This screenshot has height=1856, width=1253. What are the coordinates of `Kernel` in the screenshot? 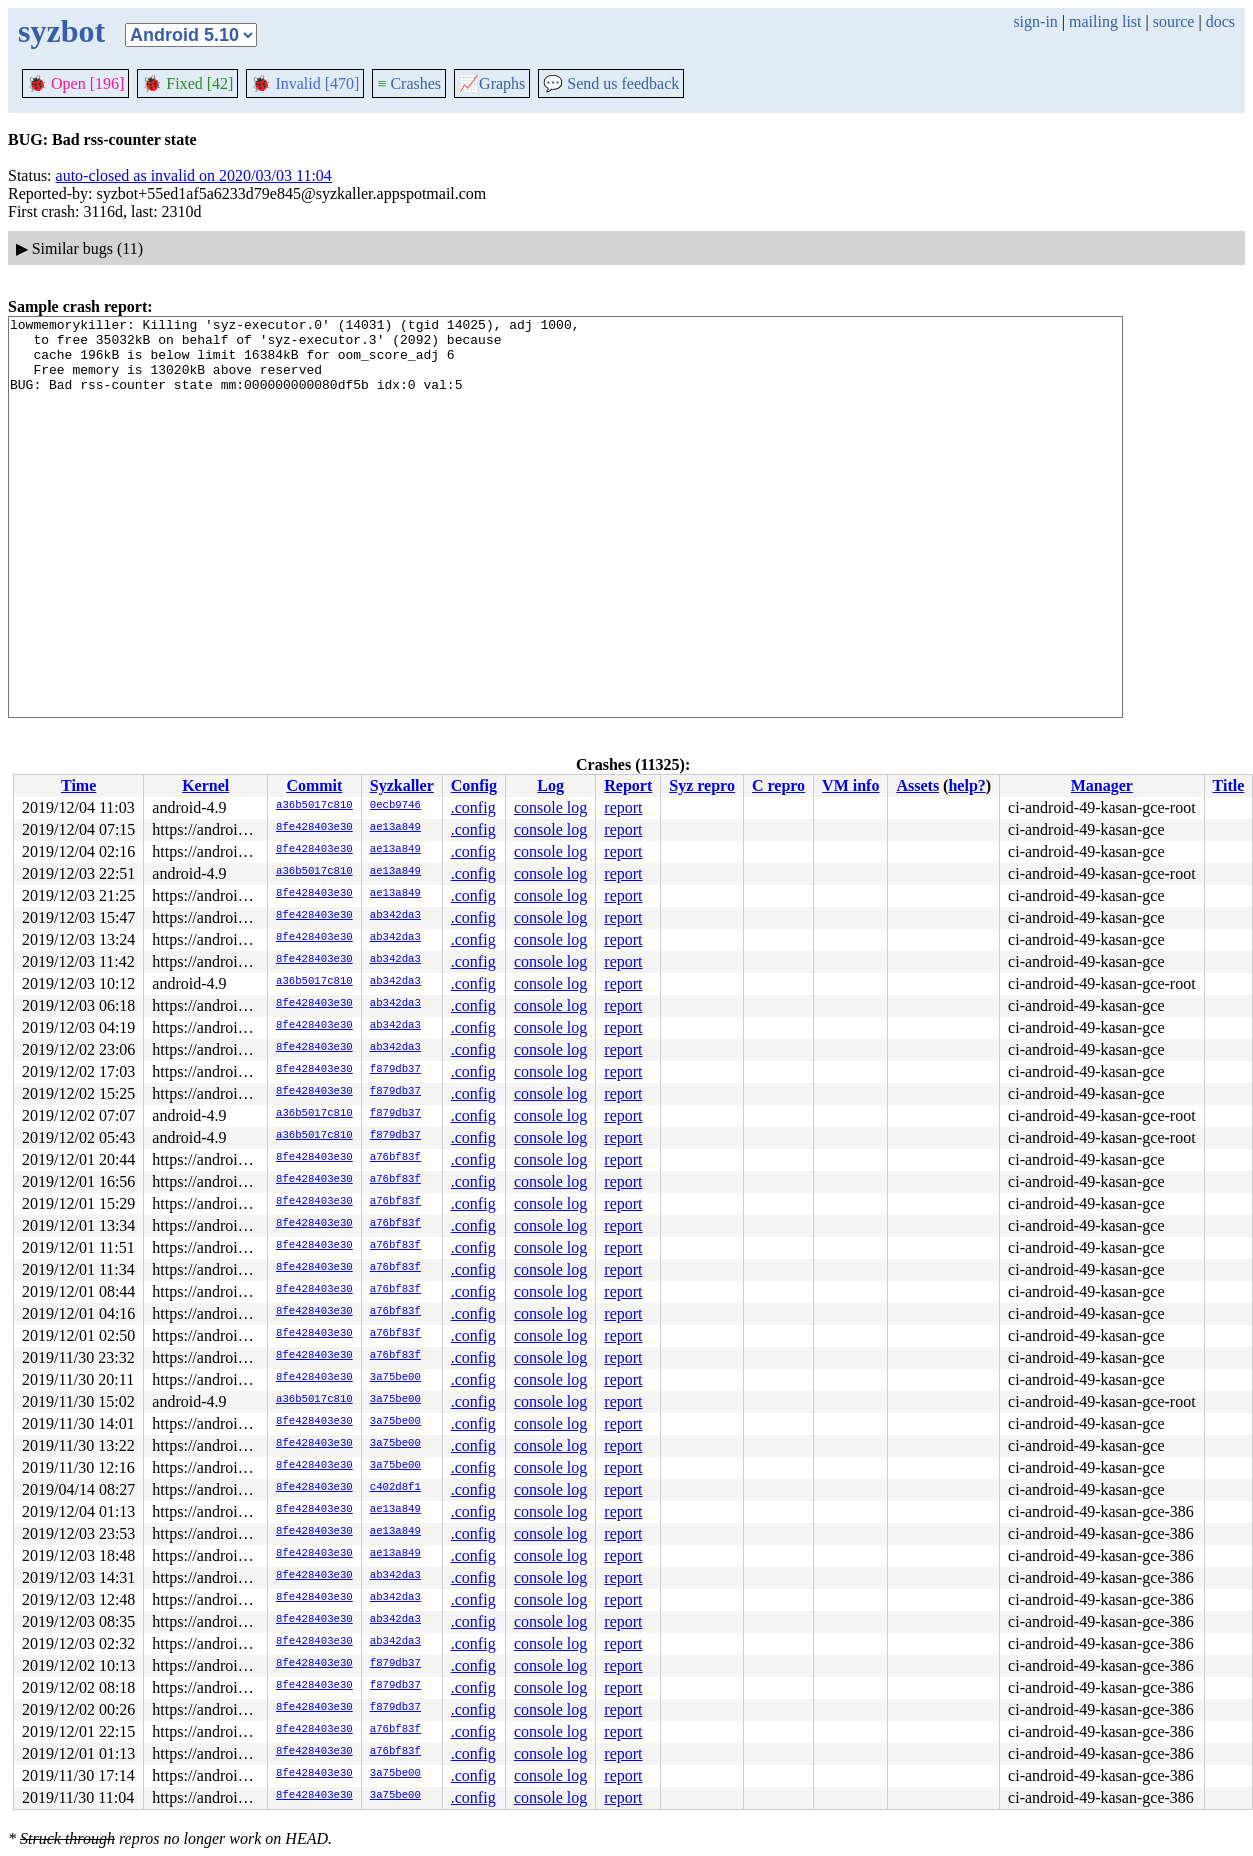 It's located at (205, 785).